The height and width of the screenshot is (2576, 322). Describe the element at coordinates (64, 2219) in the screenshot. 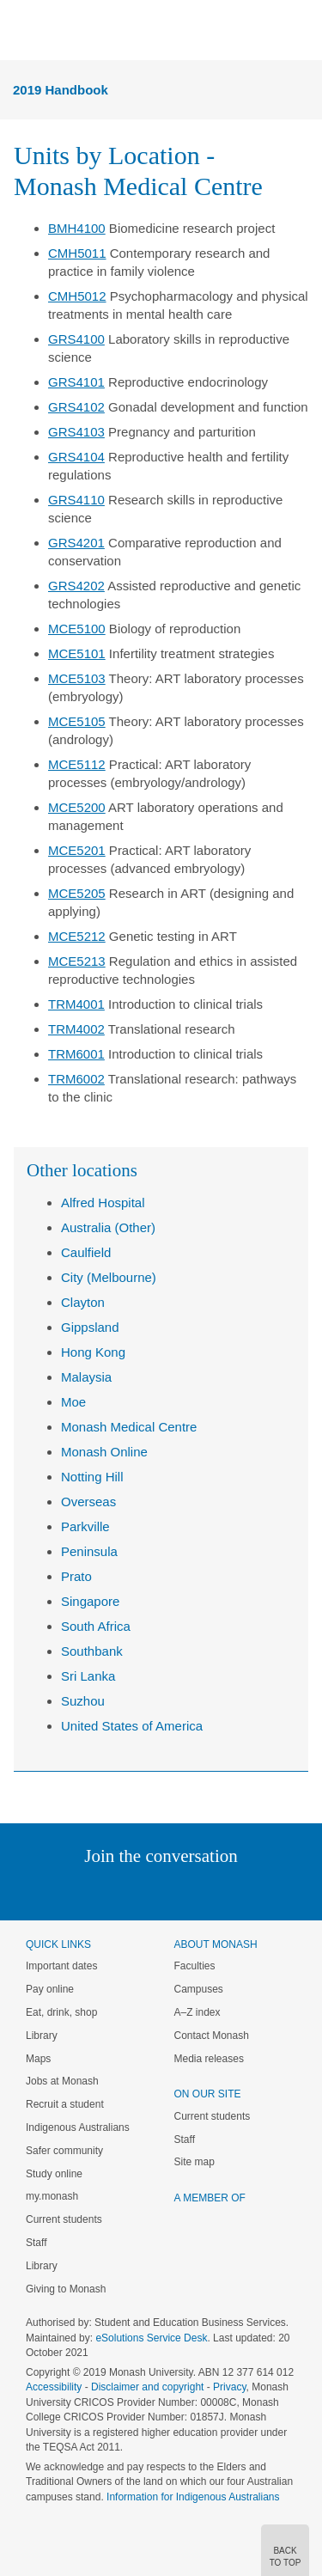

I see `Current students` at that location.